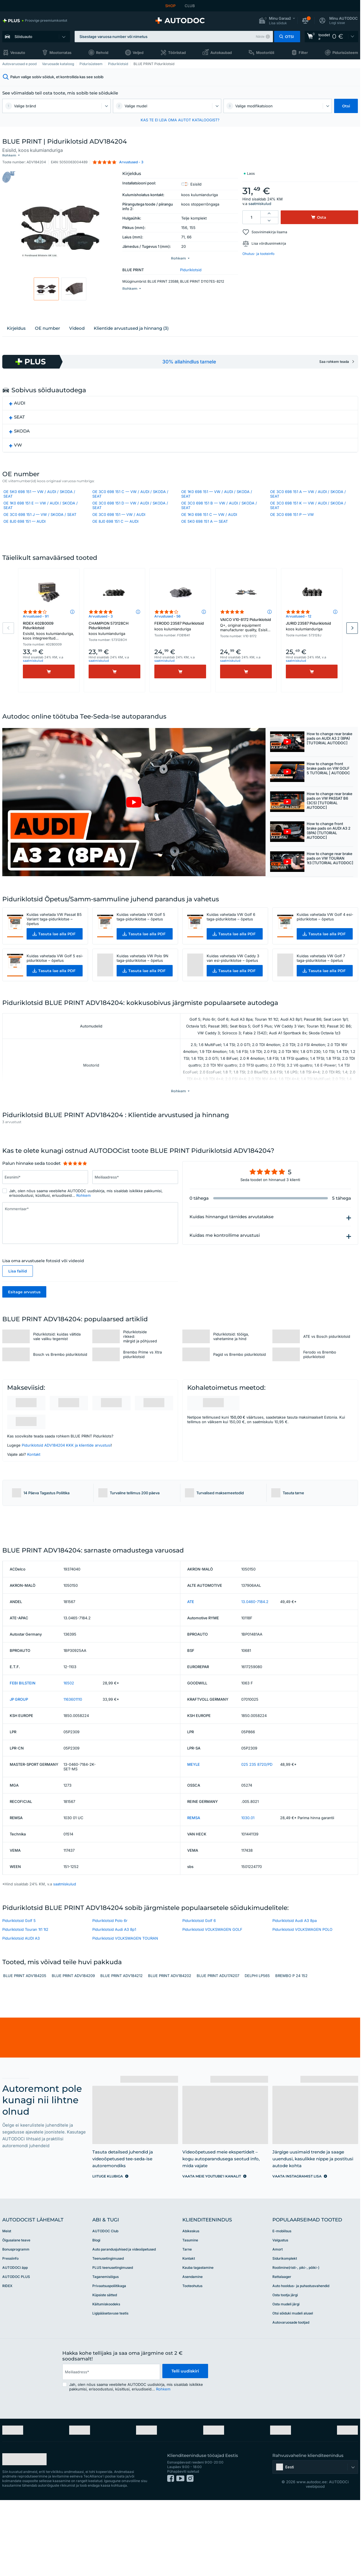 Image resolution: width=363 pixels, height=2576 pixels. Describe the element at coordinates (308, 507) in the screenshot. I see `OE 3C0 698 151 A — VW / AUDI / SKODA / SEAT` at that location.